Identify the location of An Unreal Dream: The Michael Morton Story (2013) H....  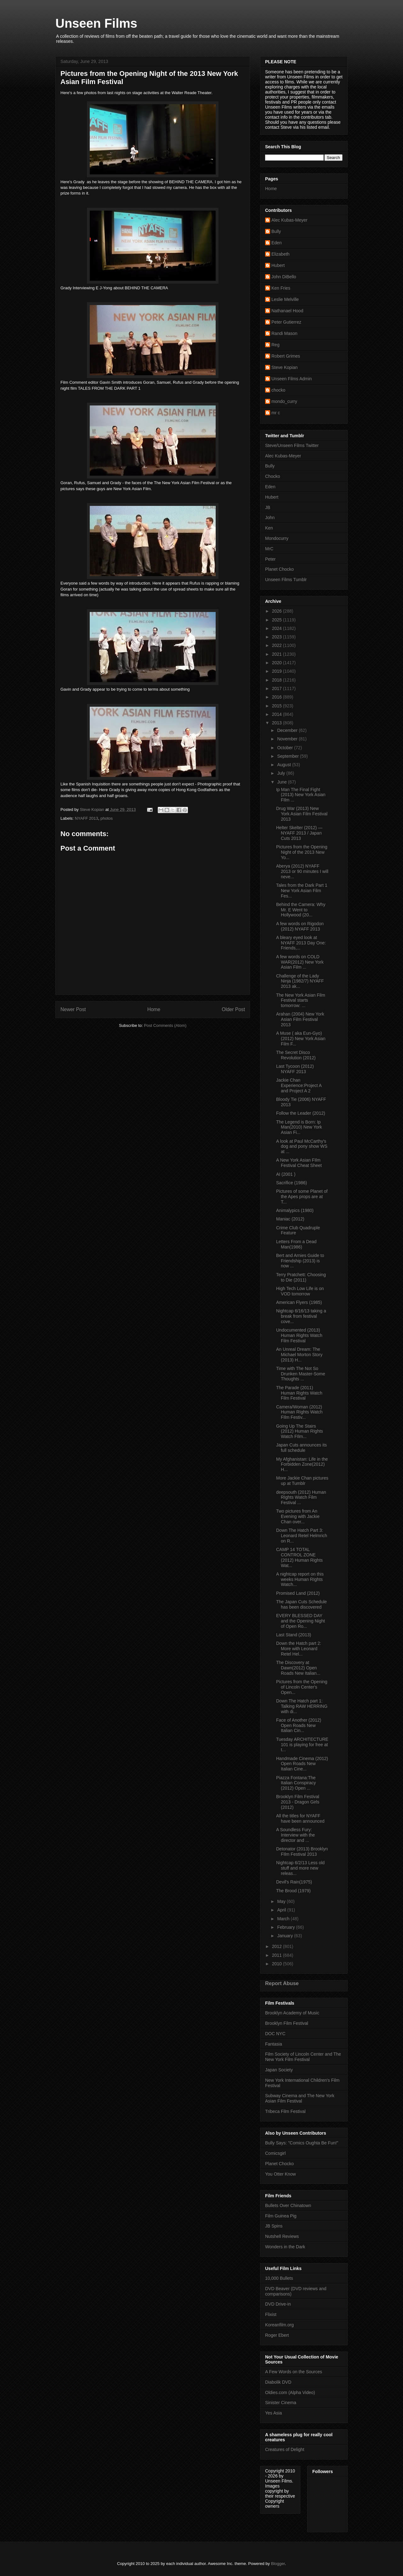
(299, 1354).